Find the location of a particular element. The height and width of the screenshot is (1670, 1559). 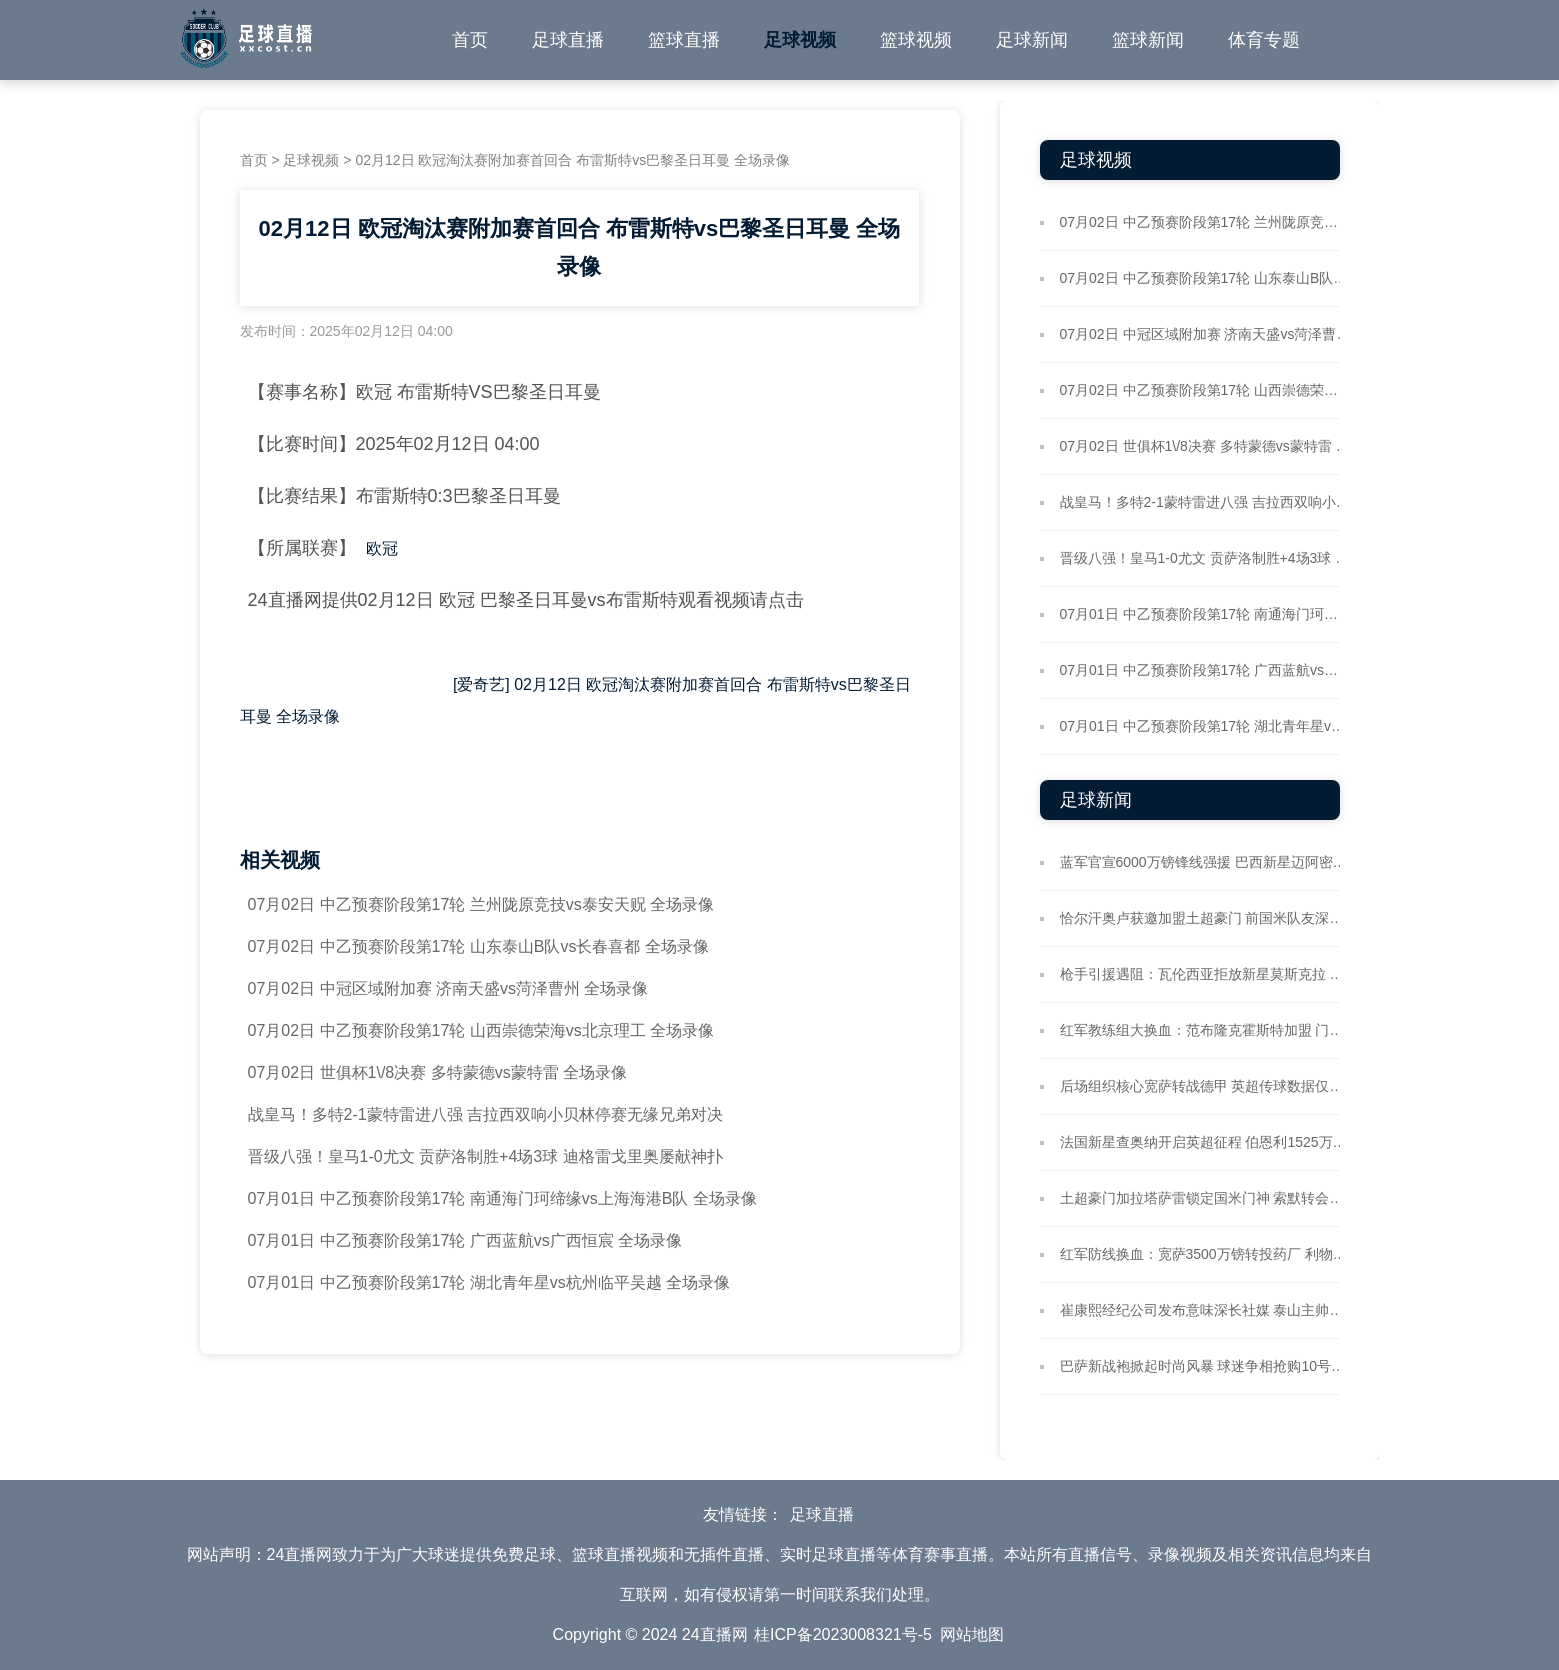

首页 is located at coordinates (470, 40).